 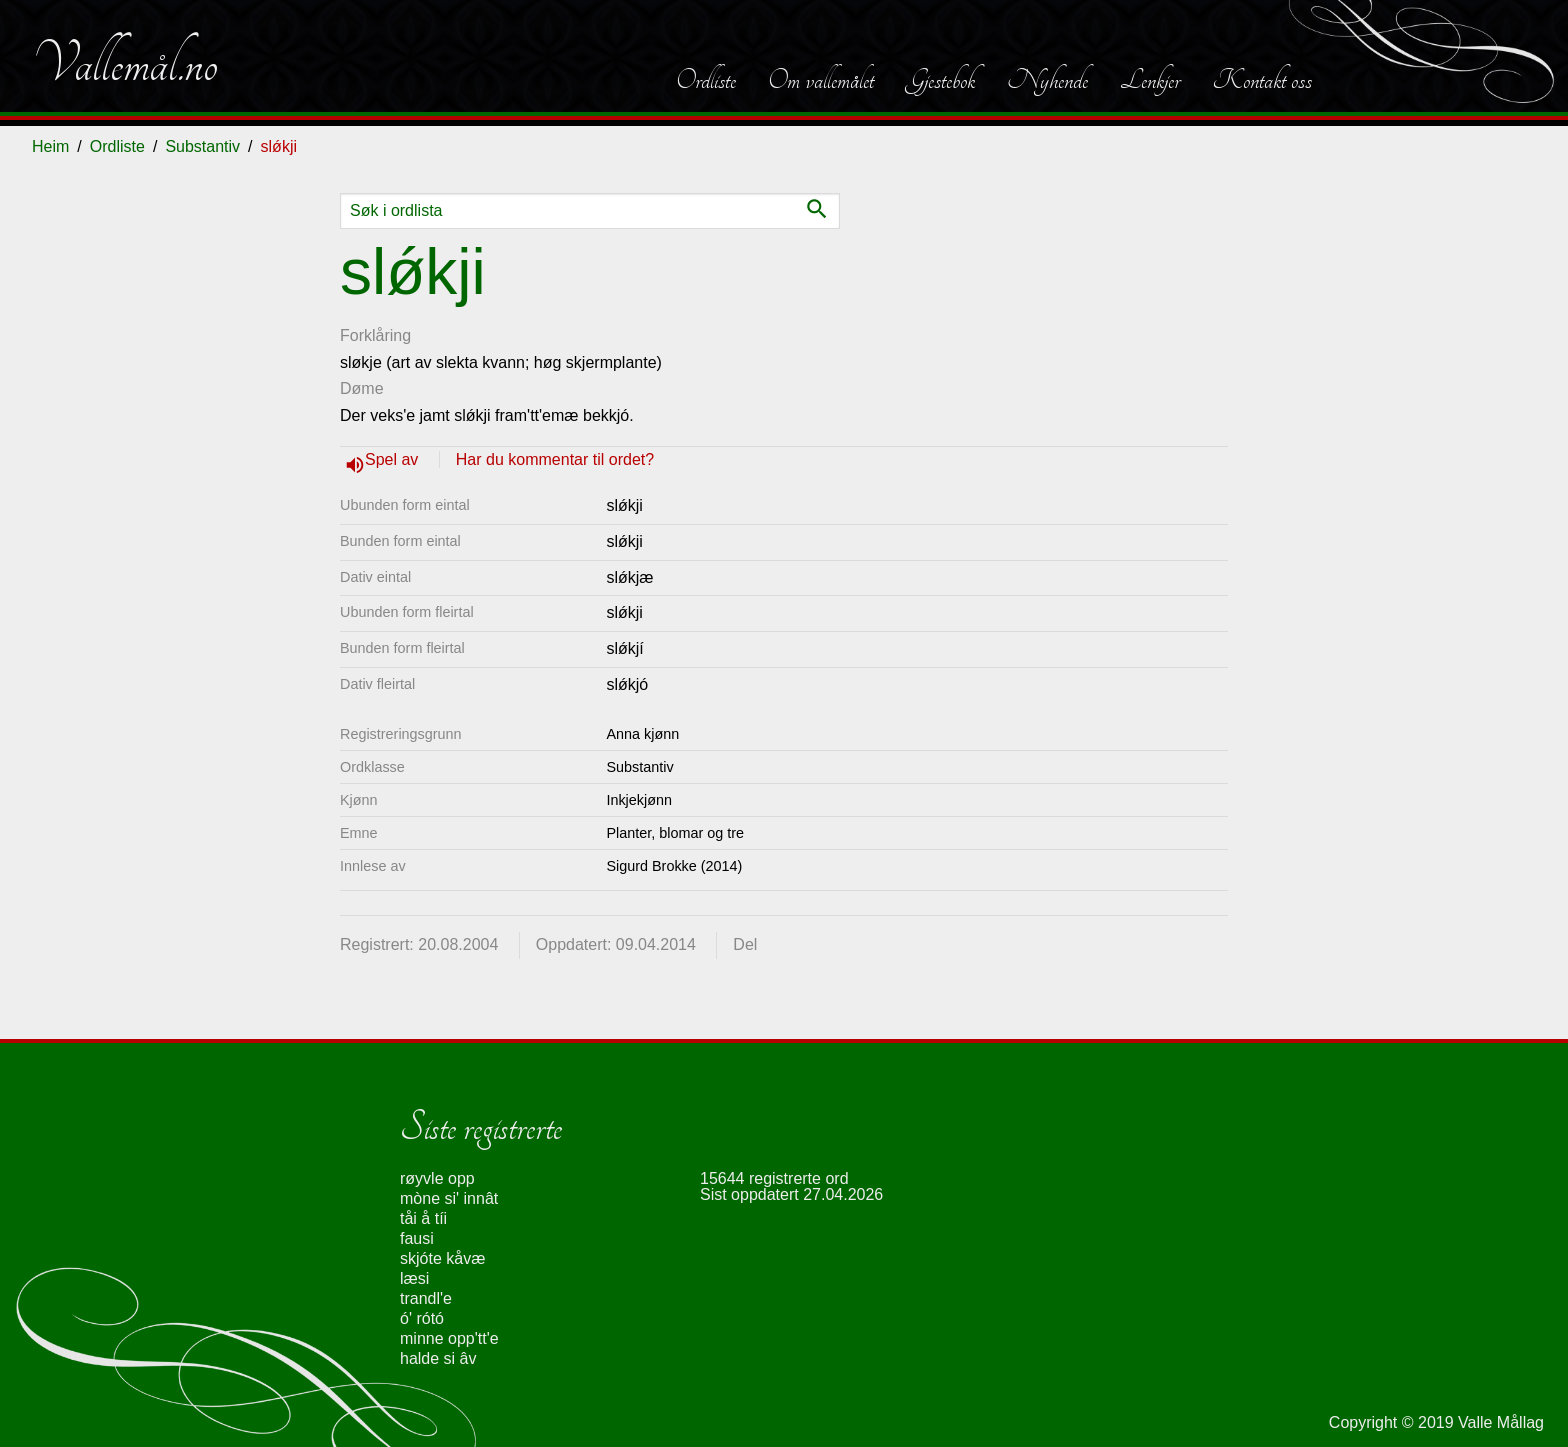 I want to click on fausi, so click(x=417, y=1238).